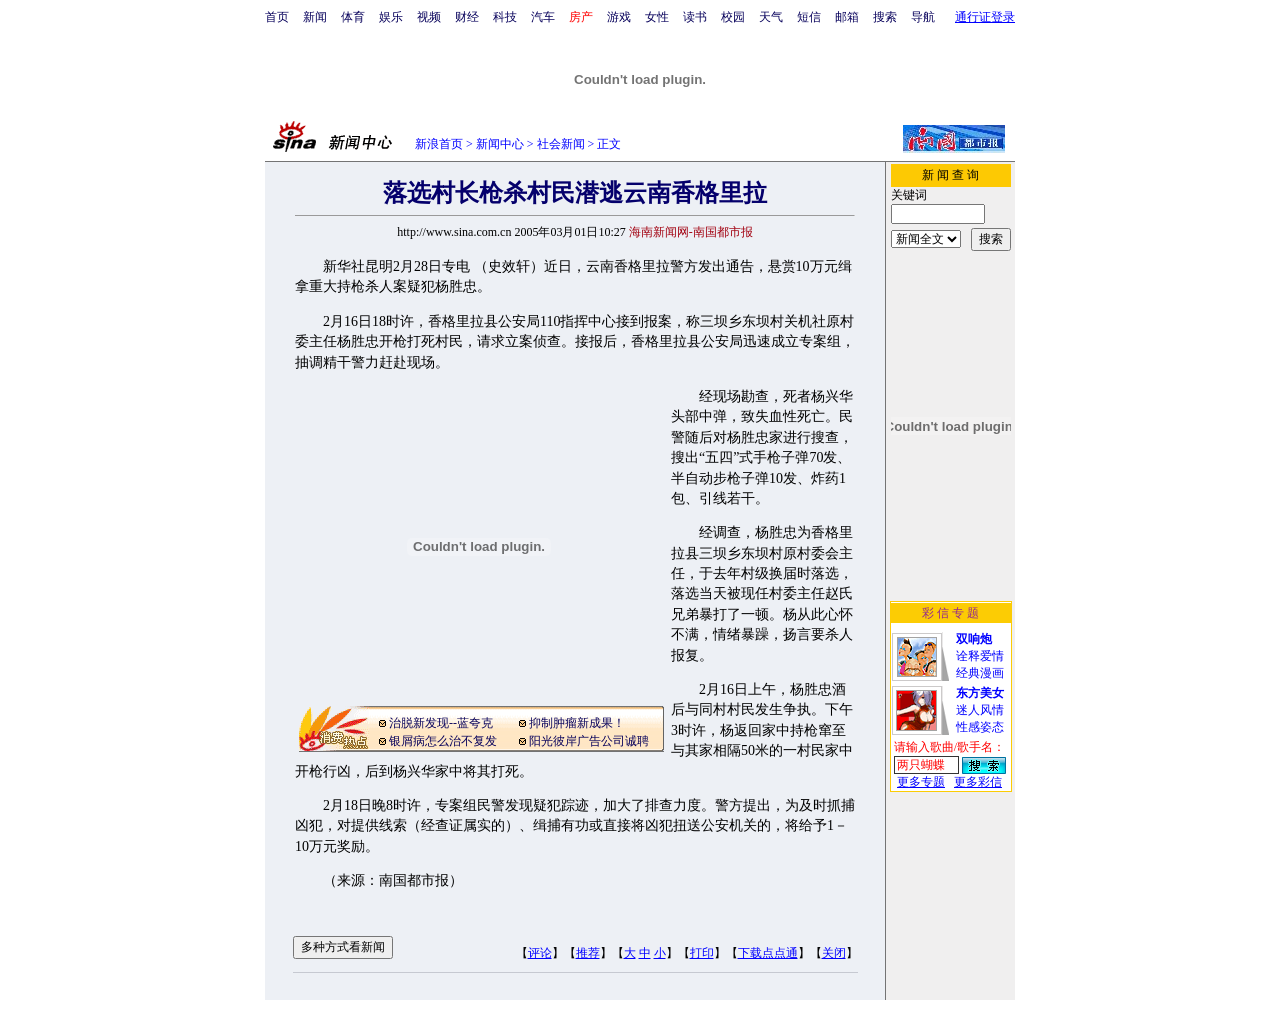 The height and width of the screenshot is (1026, 1280). I want to click on 短信, so click(809, 17).